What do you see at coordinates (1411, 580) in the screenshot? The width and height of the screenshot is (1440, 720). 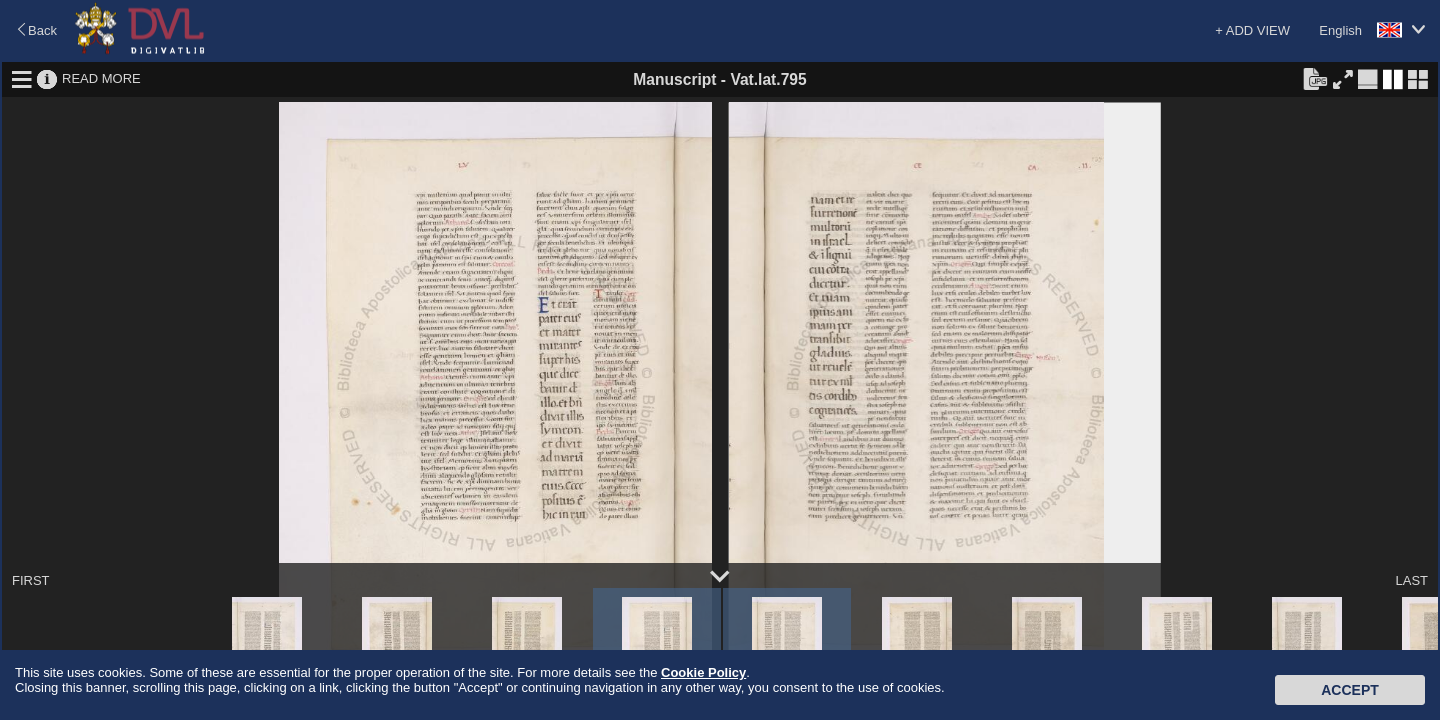 I see `LAST` at bounding box center [1411, 580].